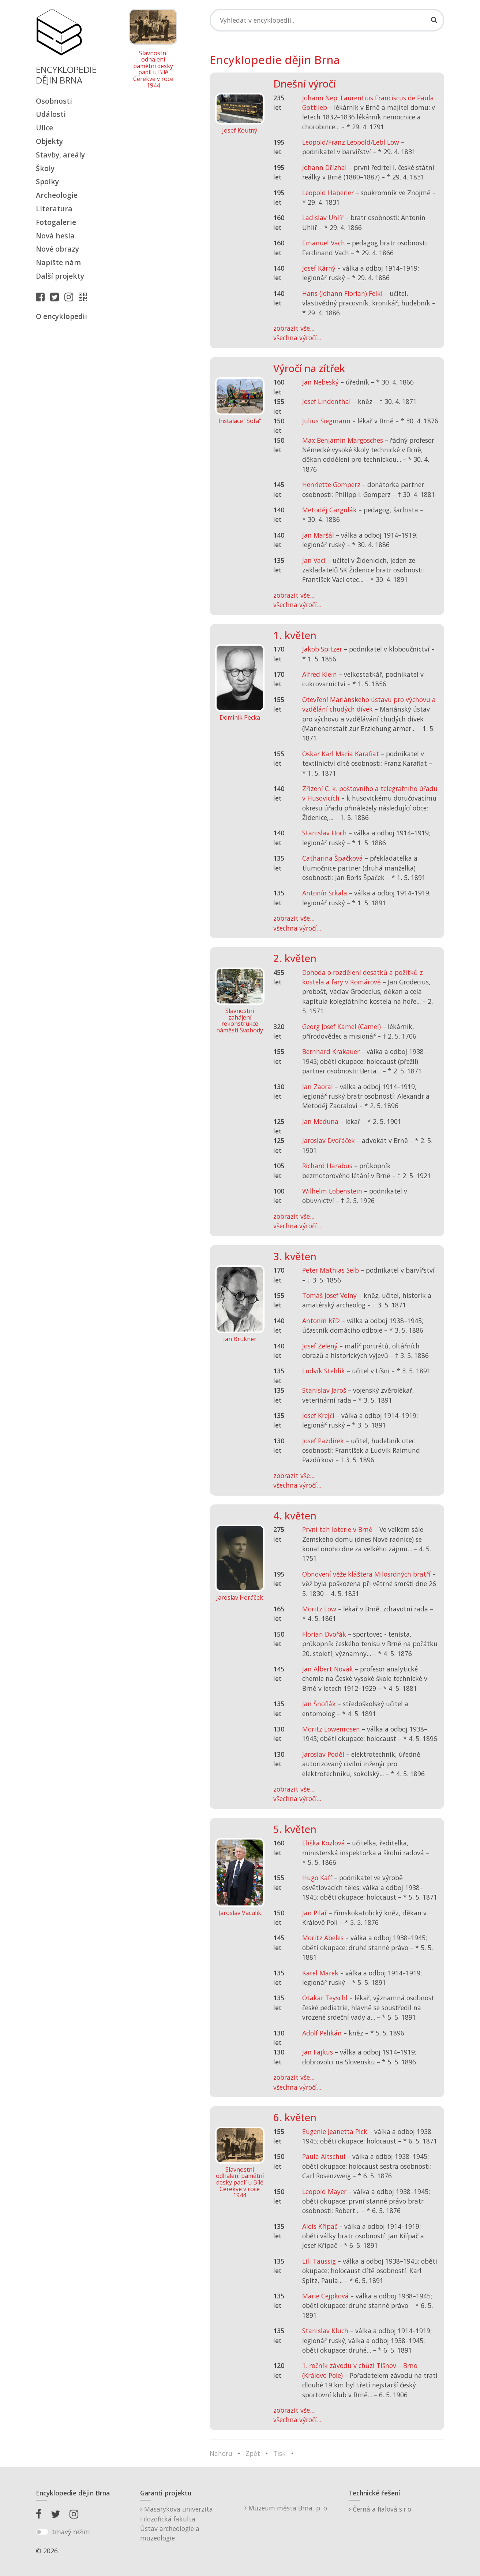 The height and width of the screenshot is (2576, 480). What do you see at coordinates (323, 1842) in the screenshot?
I see `Eliška Kozlová` at bounding box center [323, 1842].